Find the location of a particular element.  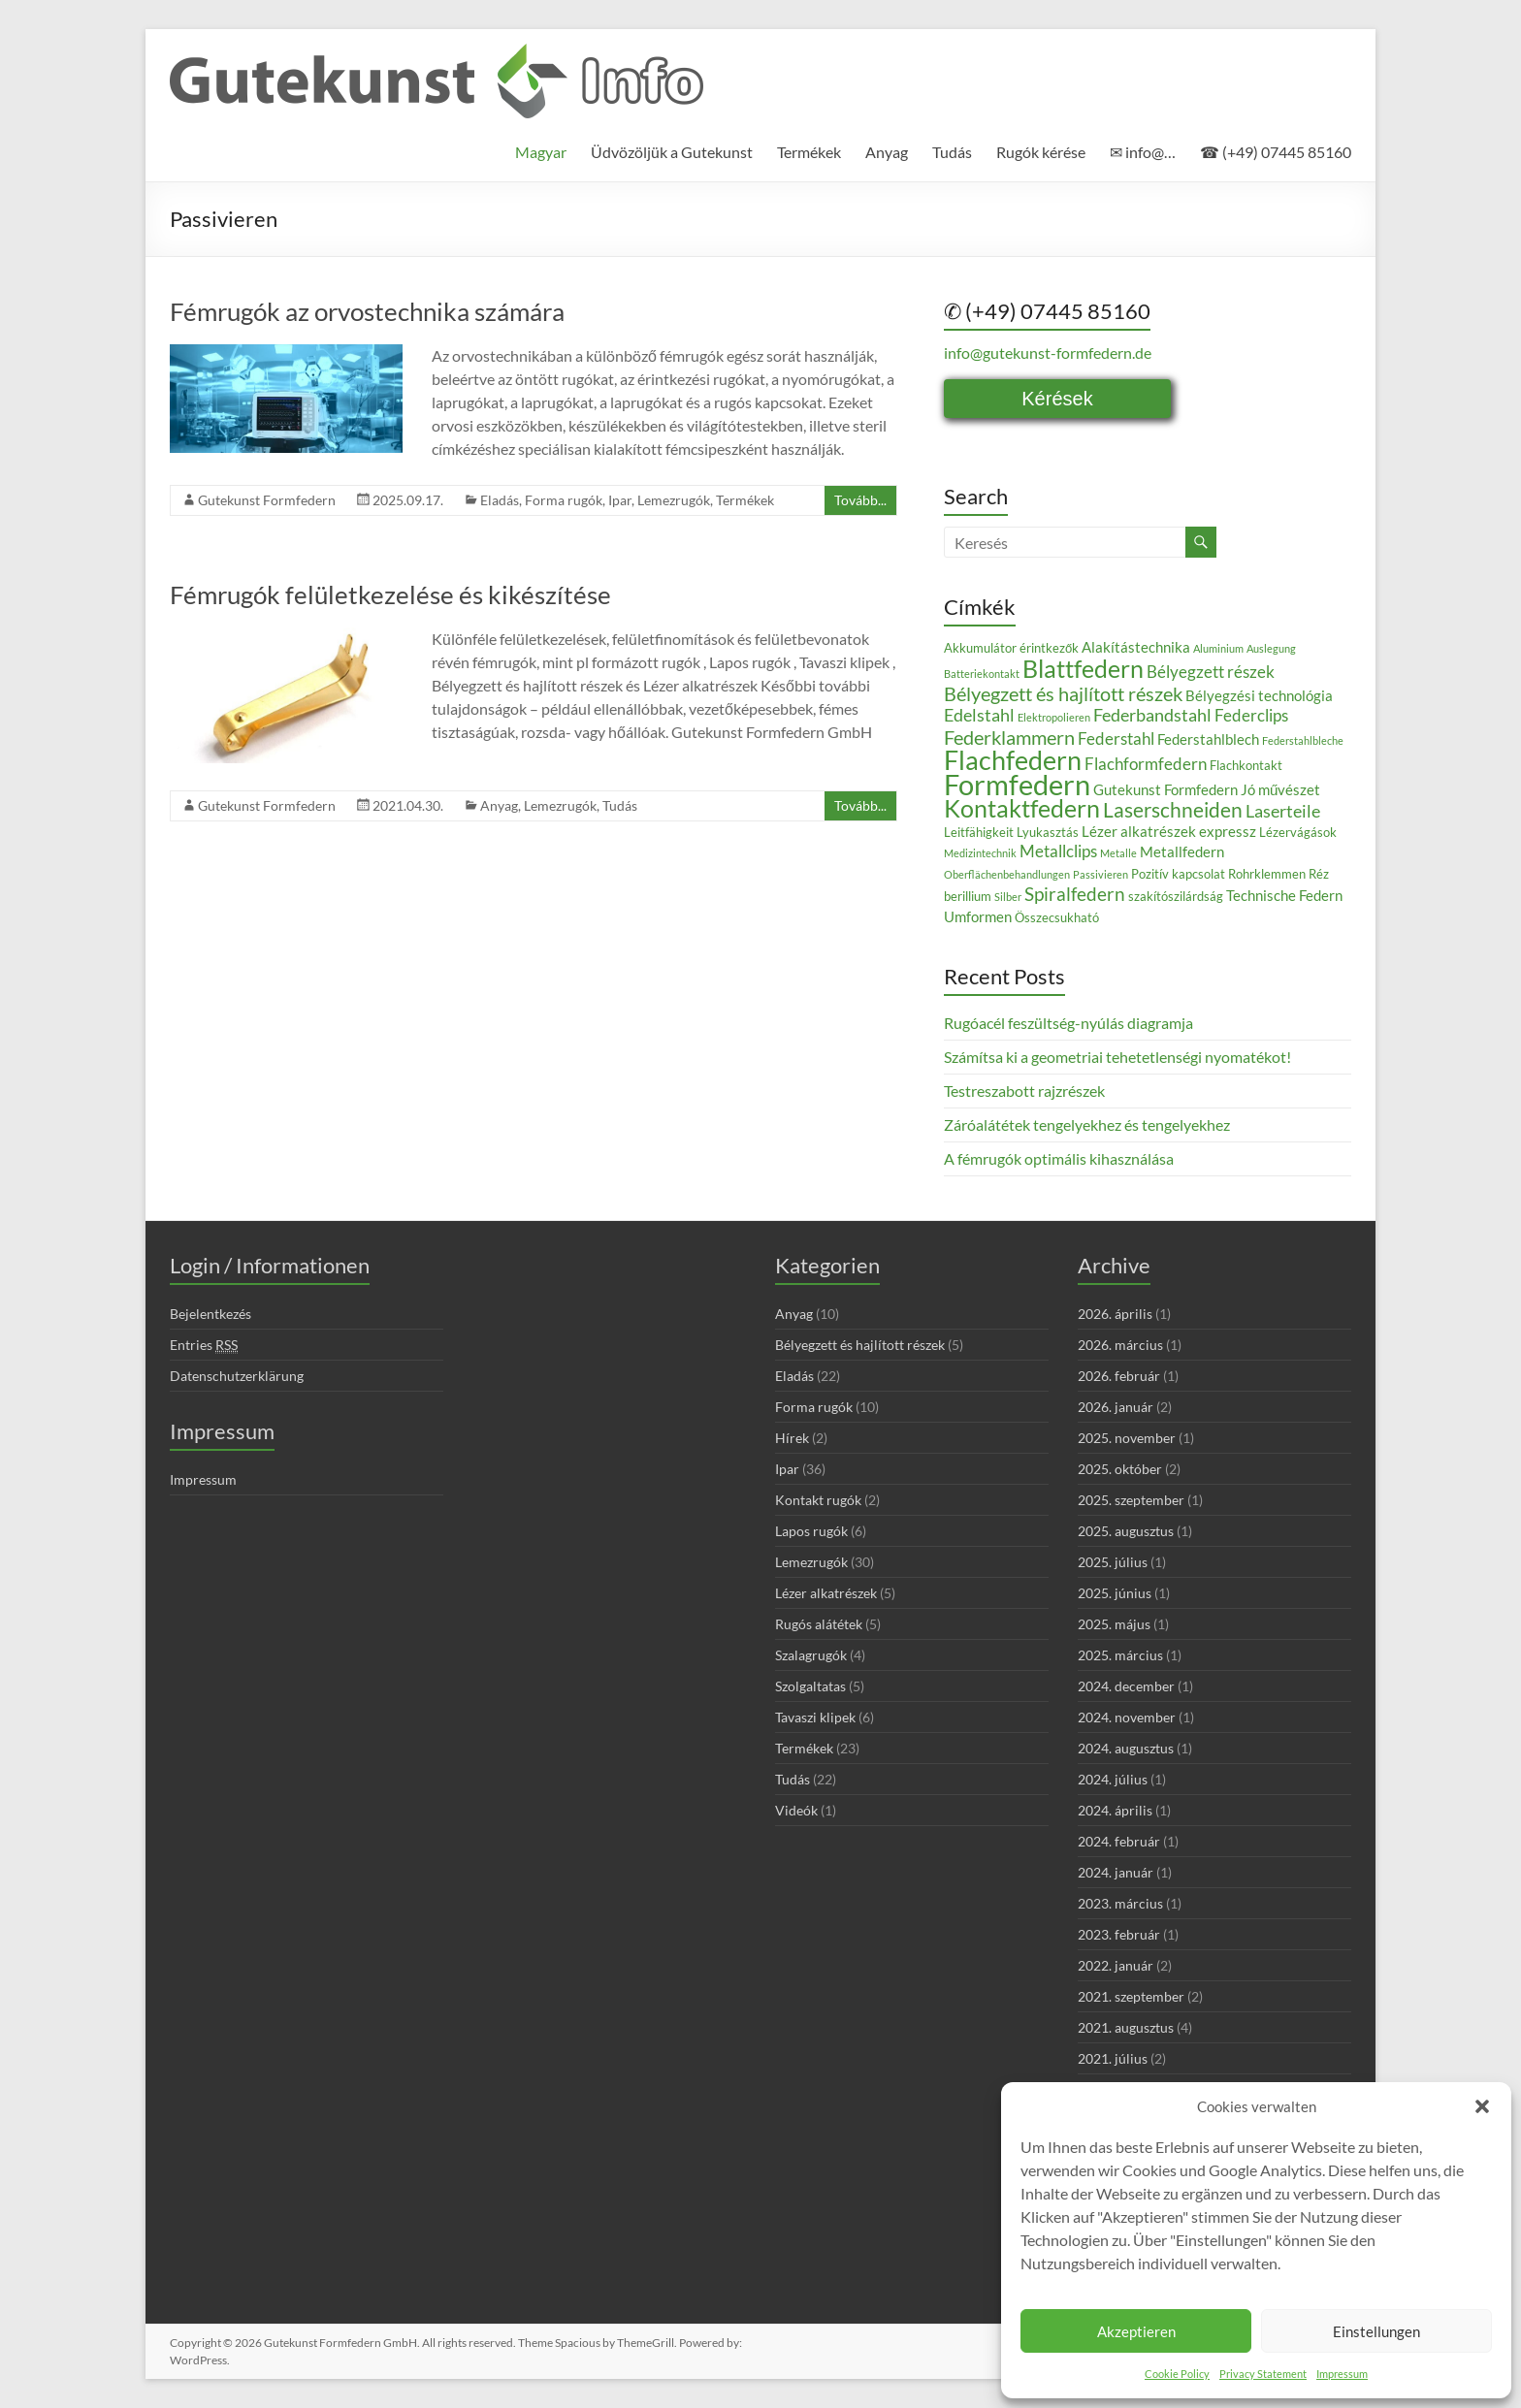

Metallfedern [Metallfedern (4 elem)] is located at coordinates (1182, 851).